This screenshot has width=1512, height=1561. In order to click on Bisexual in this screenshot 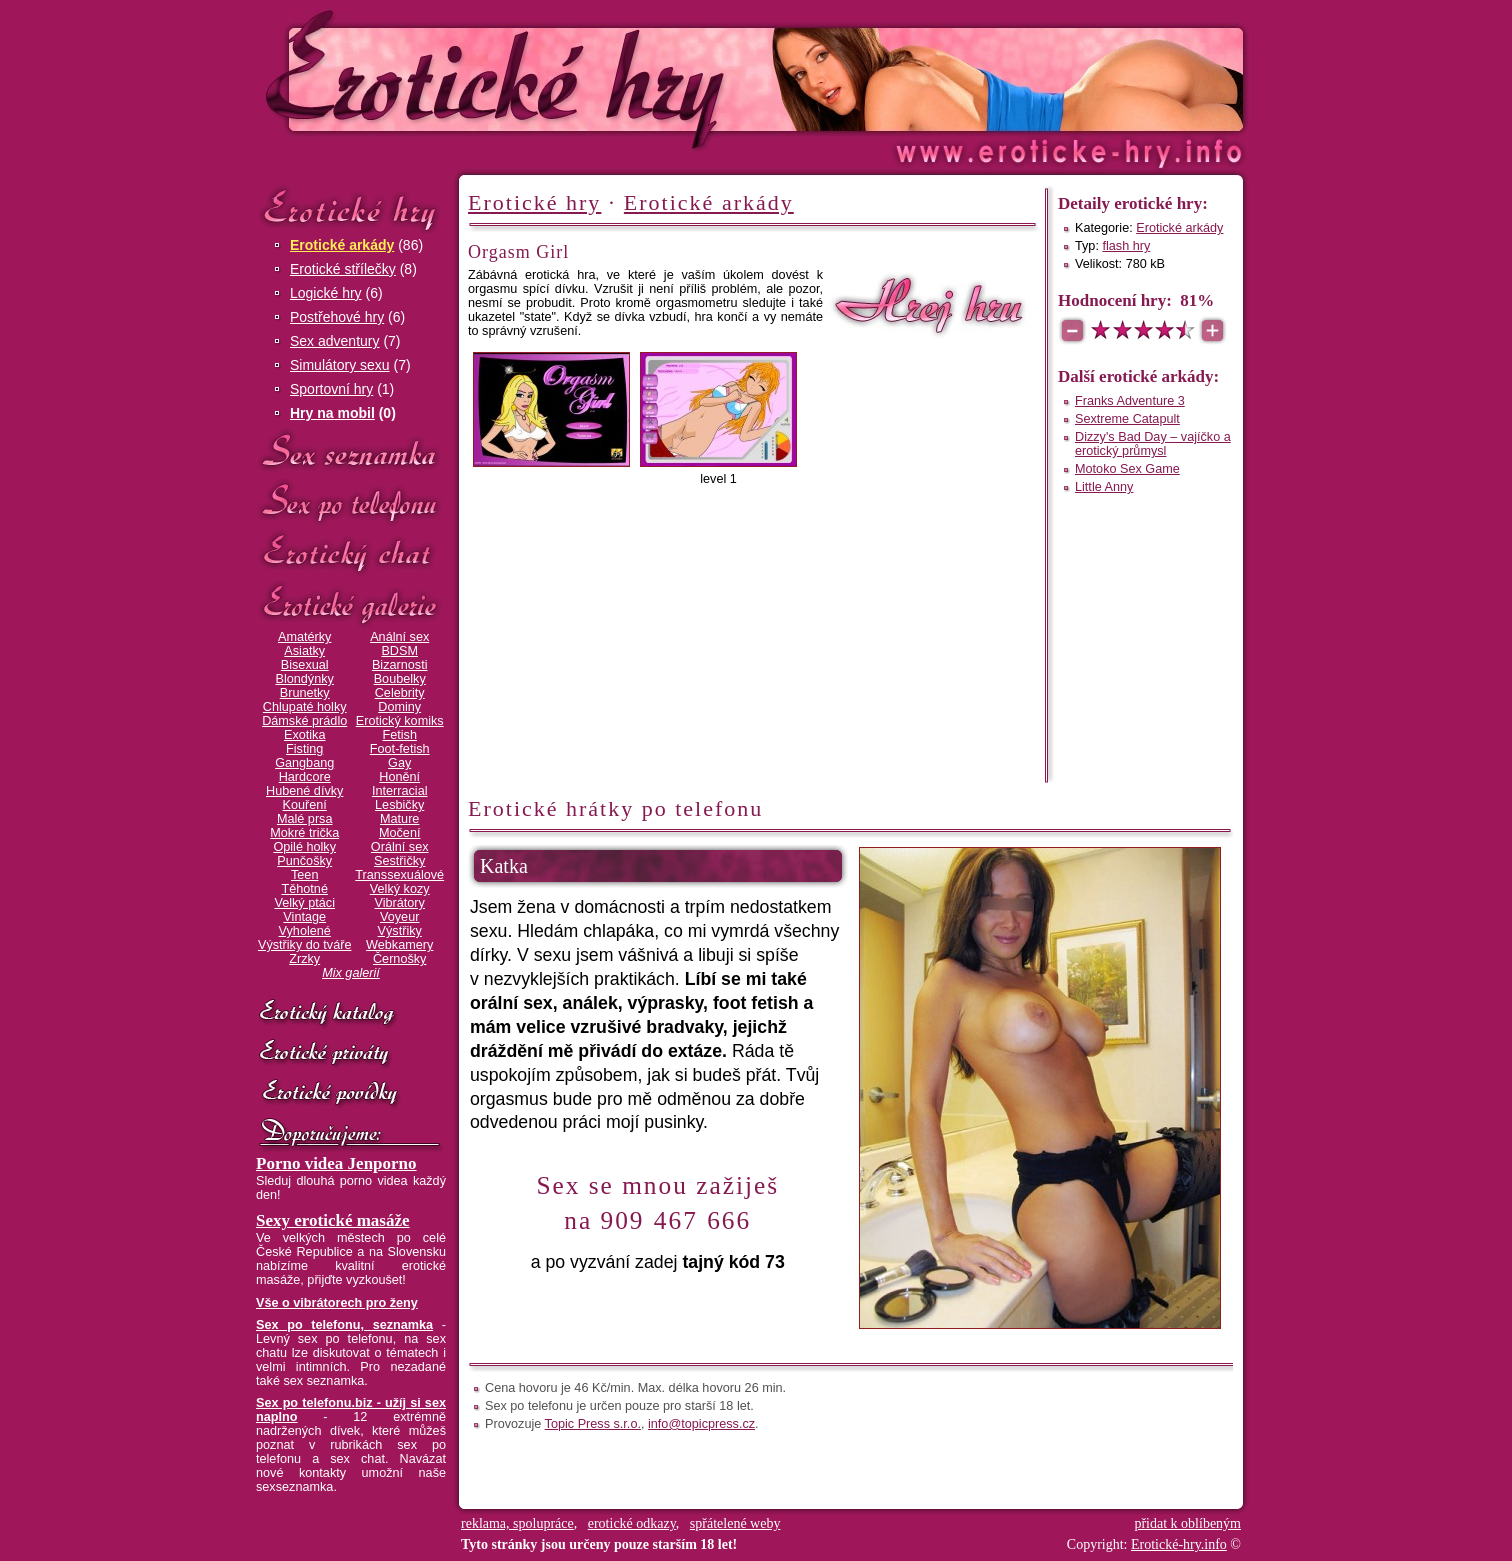, I will do `click(305, 665)`.